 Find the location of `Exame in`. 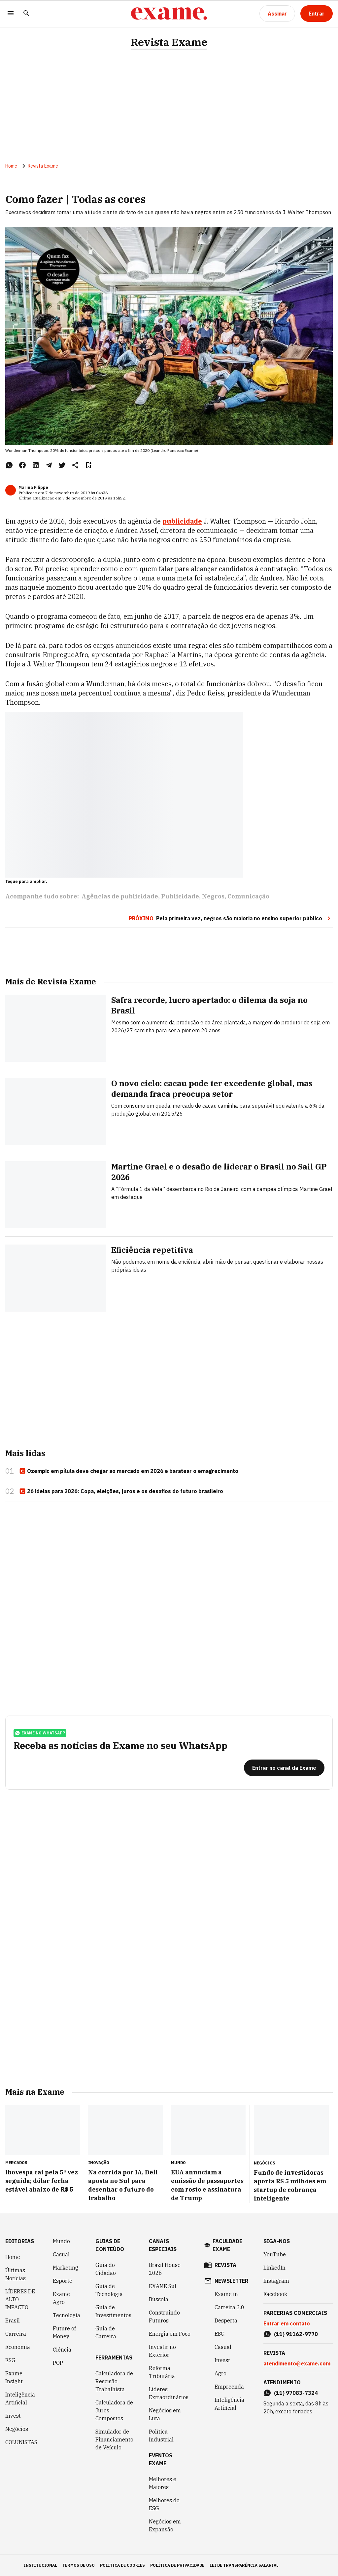

Exame in is located at coordinates (226, 2294).